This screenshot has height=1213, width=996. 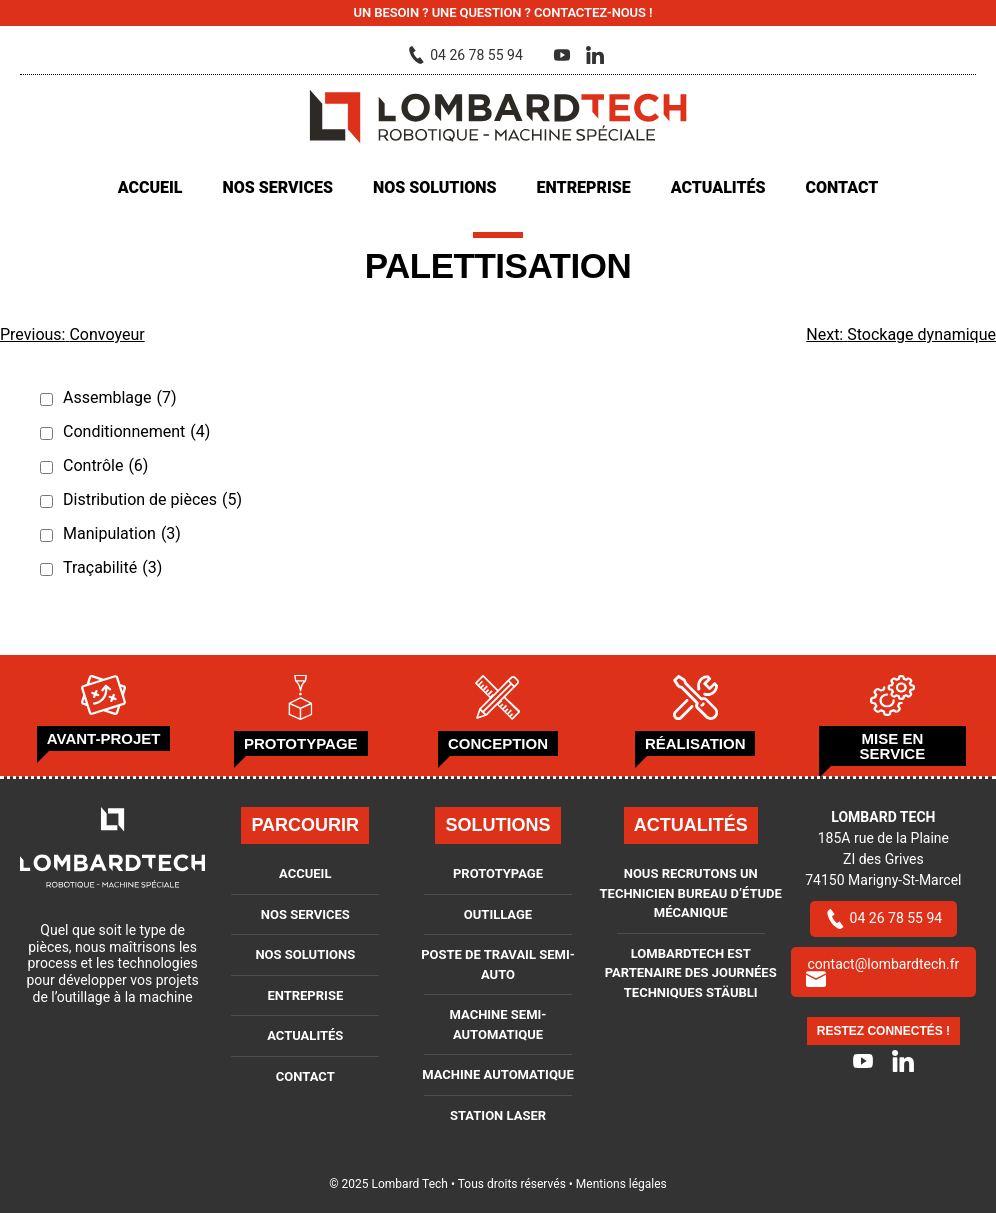 I want to click on Contactez-nous !, so click(x=593, y=12).